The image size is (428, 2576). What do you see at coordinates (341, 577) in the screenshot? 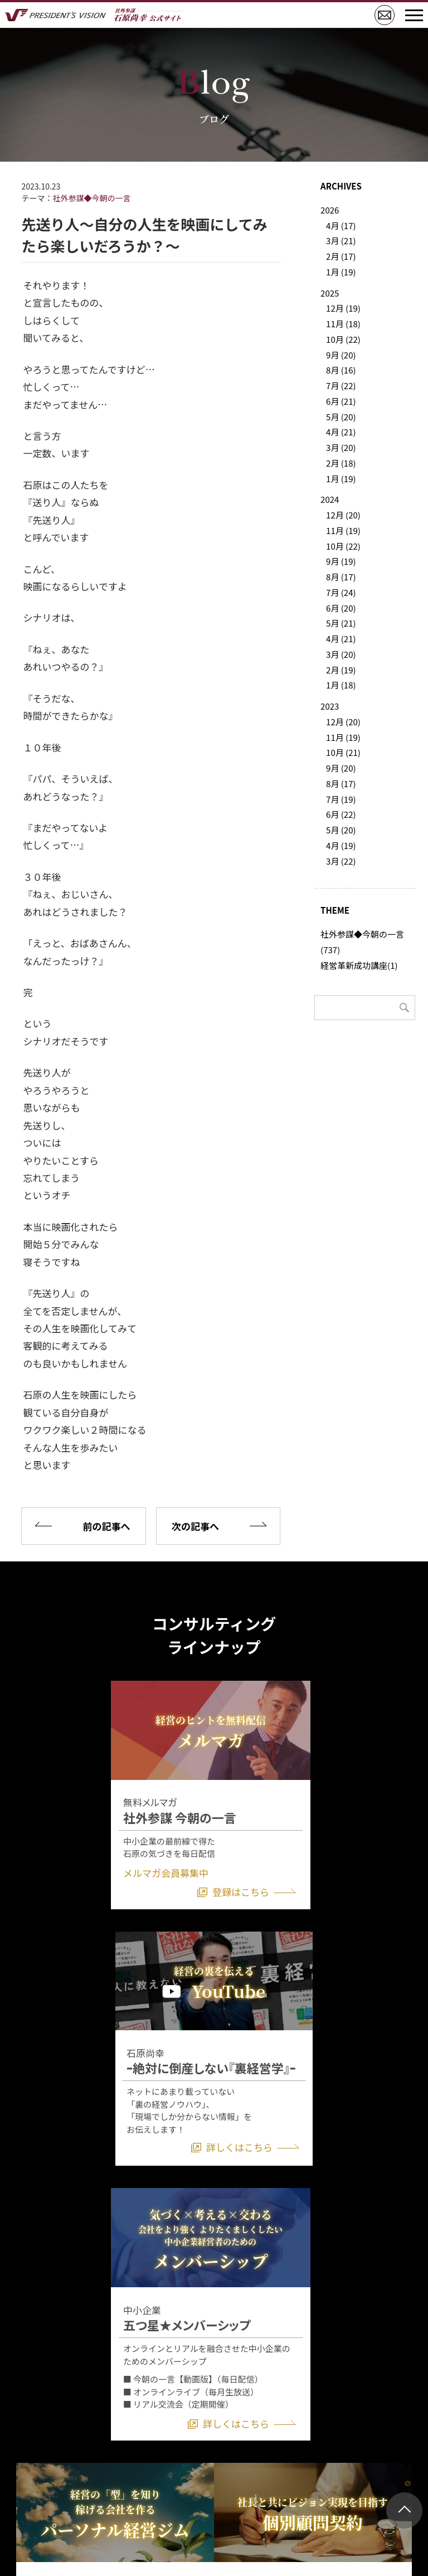
I see `8月 (17)` at bounding box center [341, 577].